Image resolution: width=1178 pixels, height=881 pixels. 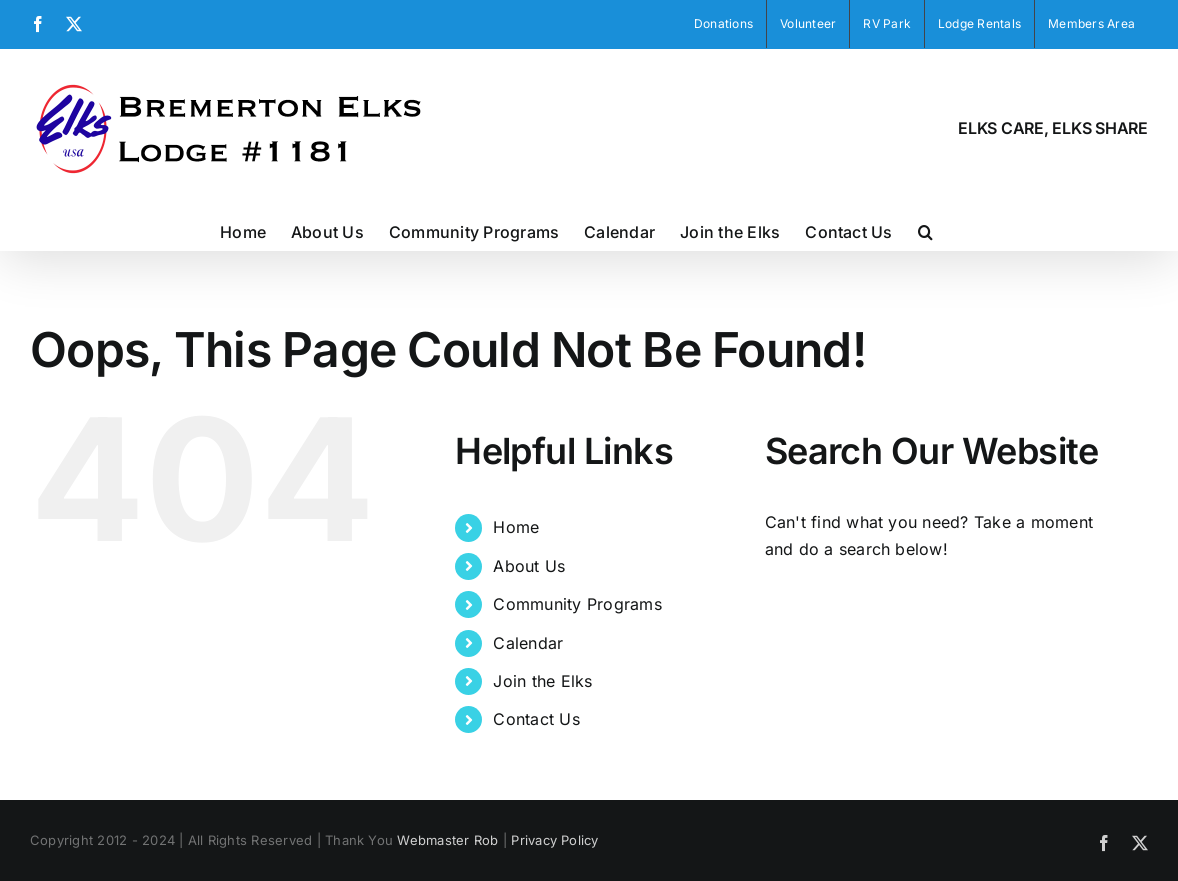 What do you see at coordinates (447, 840) in the screenshot?
I see `Webmaster Rob` at bounding box center [447, 840].